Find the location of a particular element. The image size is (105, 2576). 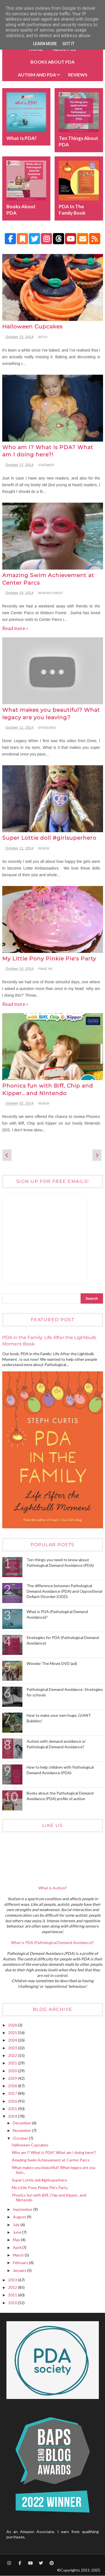

May is located at coordinates (17, 2239).